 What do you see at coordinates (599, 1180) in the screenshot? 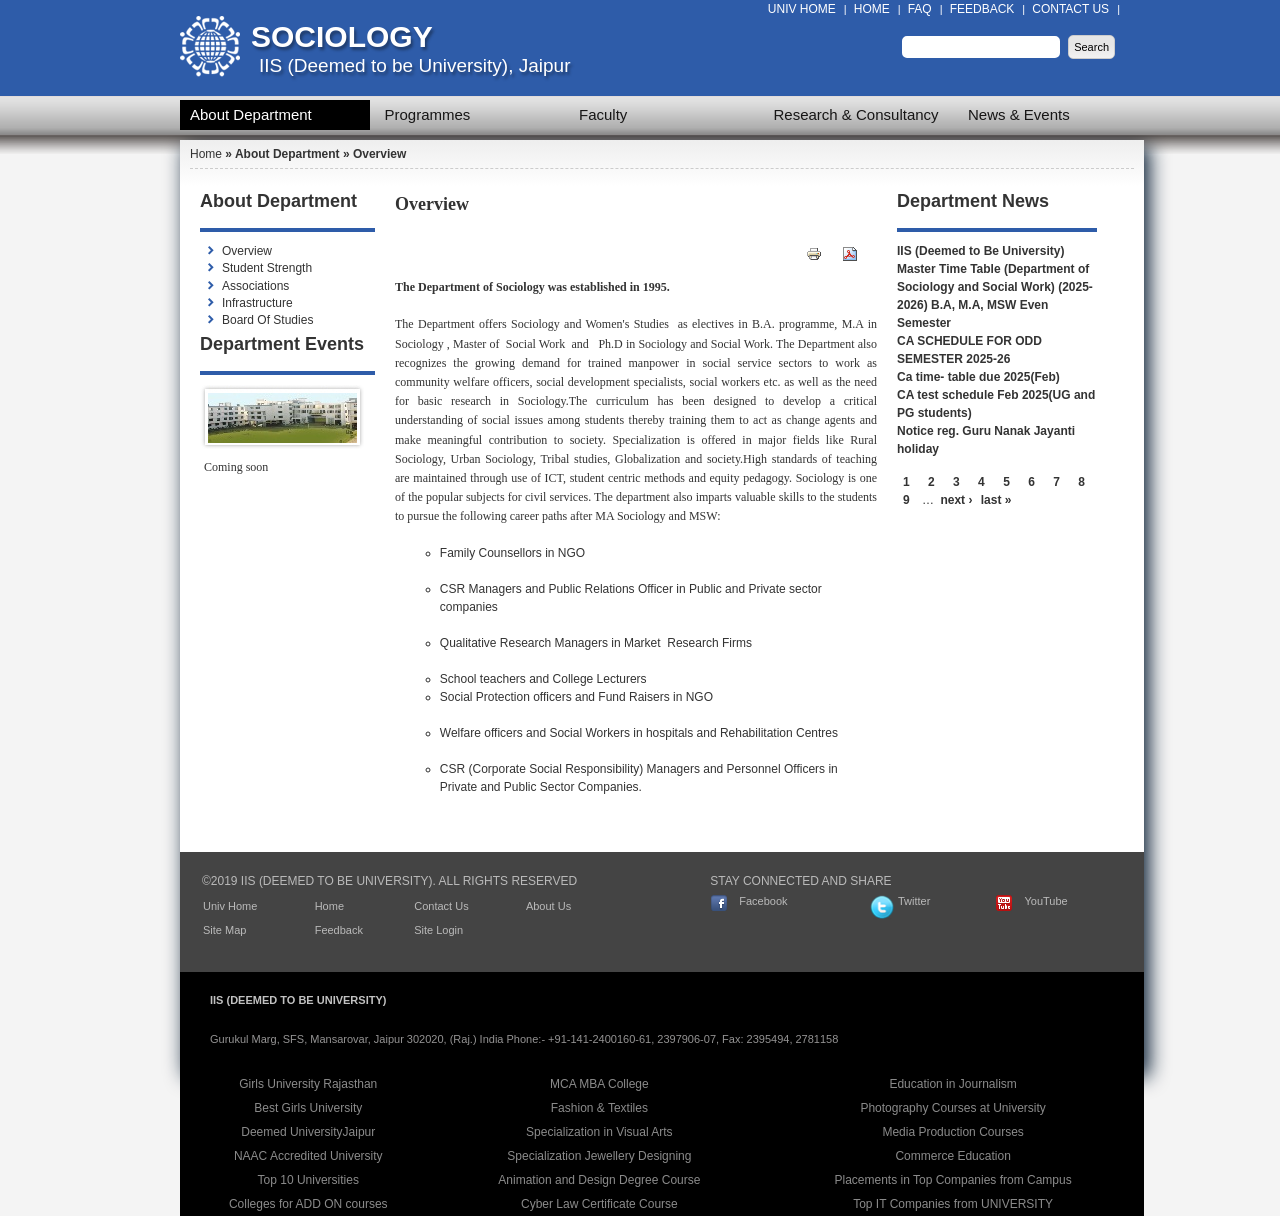
I see `Animation and Design Degree Course` at bounding box center [599, 1180].